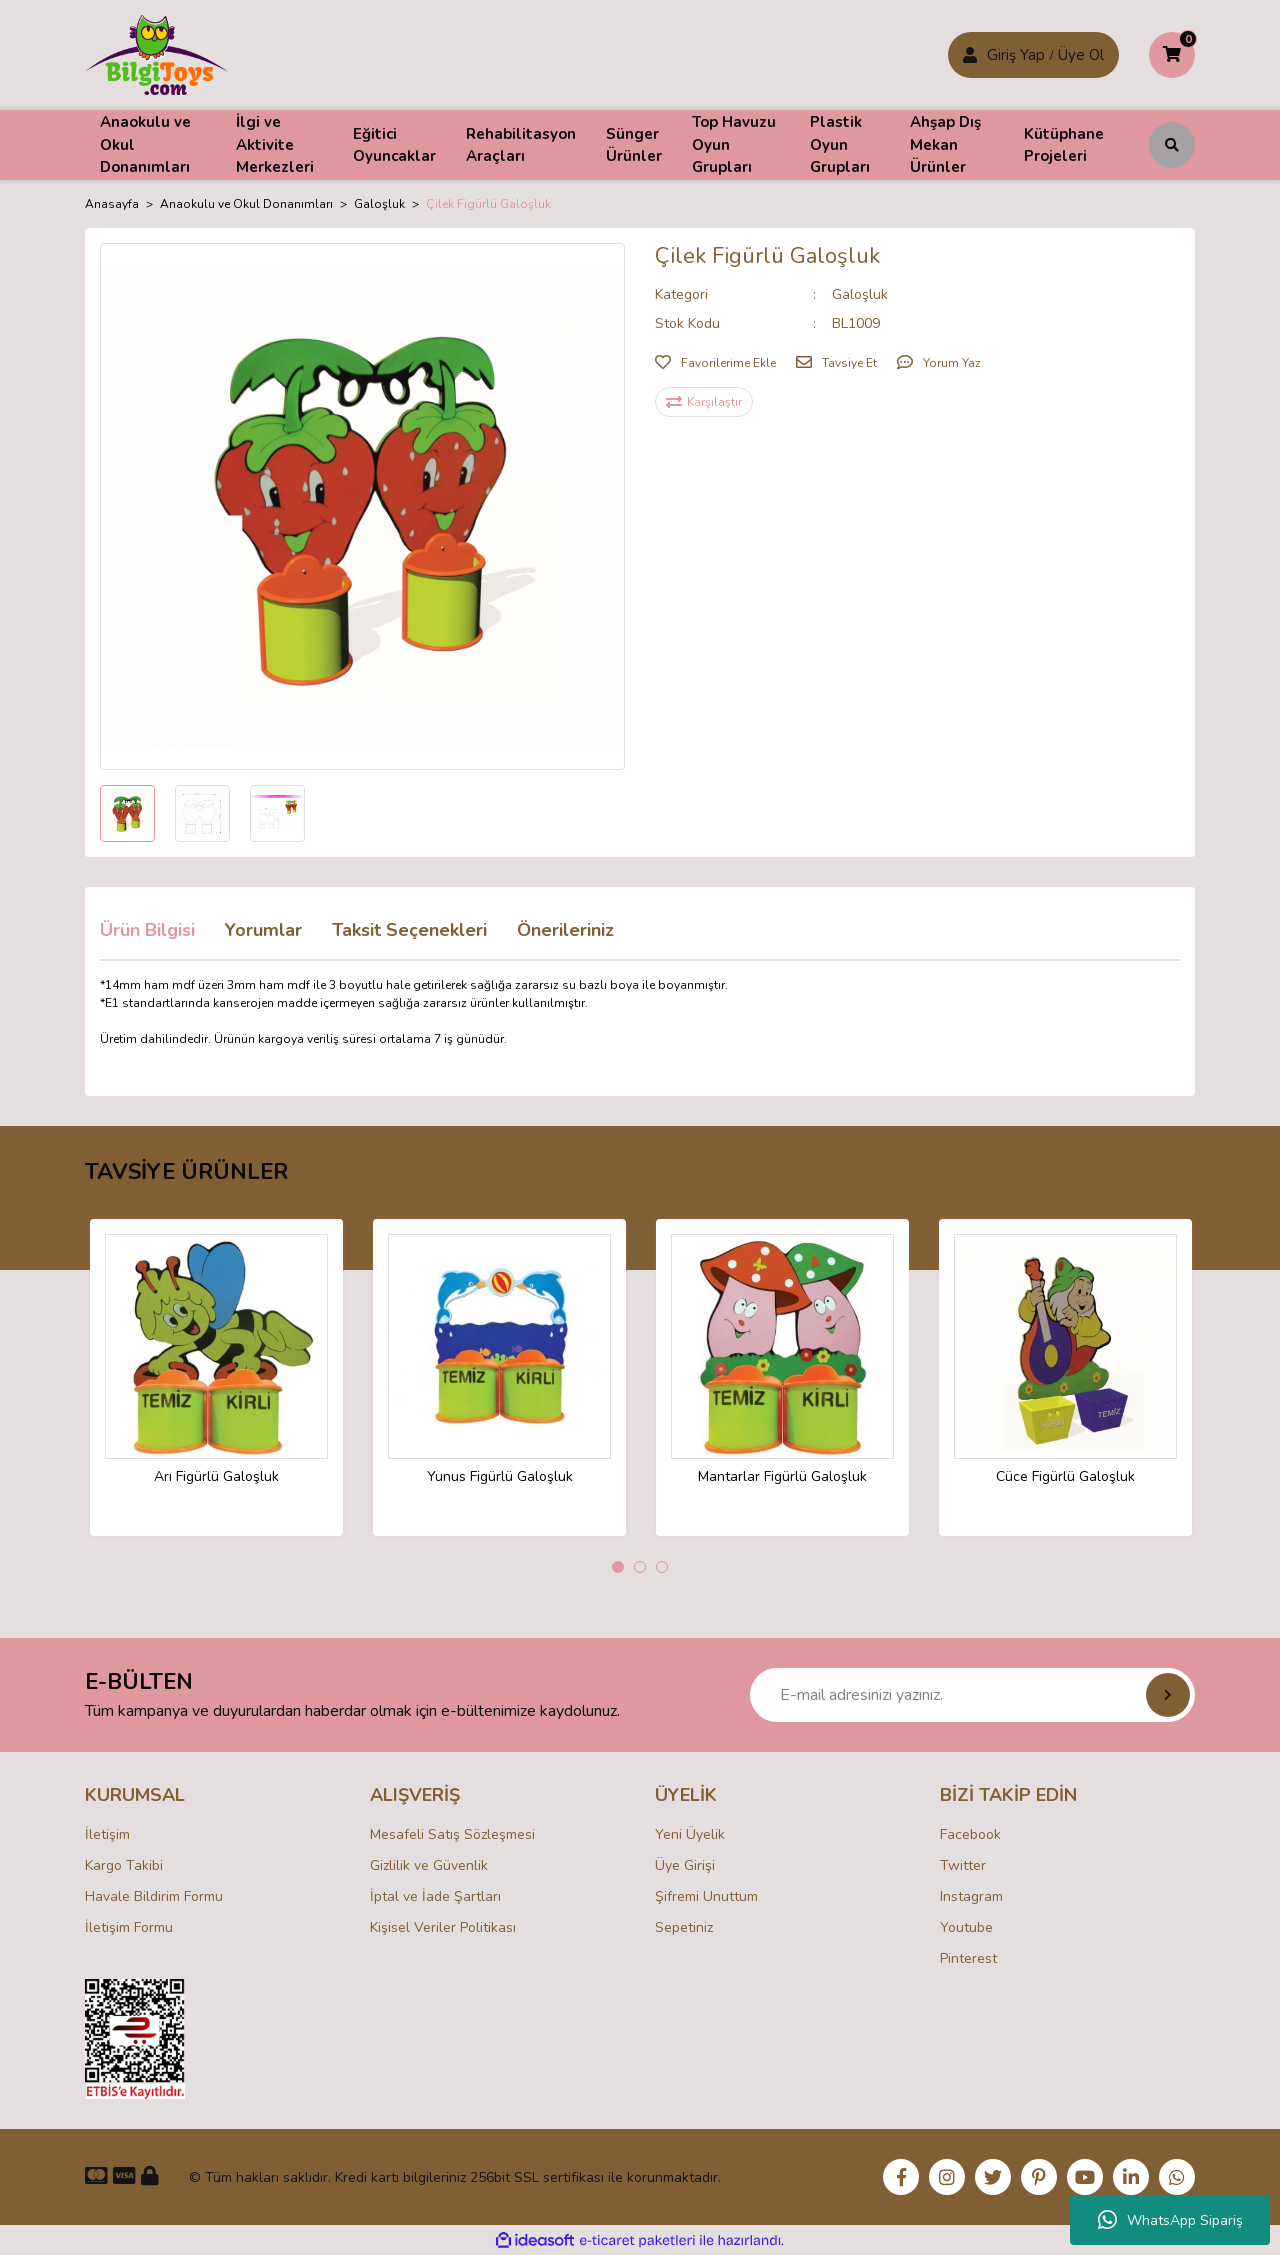 The height and width of the screenshot is (2255, 1280). Describe the element at coordinates (452, 1834) in the screenshot. I see `Mesafeli Satış Sözleşmesi` at that location.